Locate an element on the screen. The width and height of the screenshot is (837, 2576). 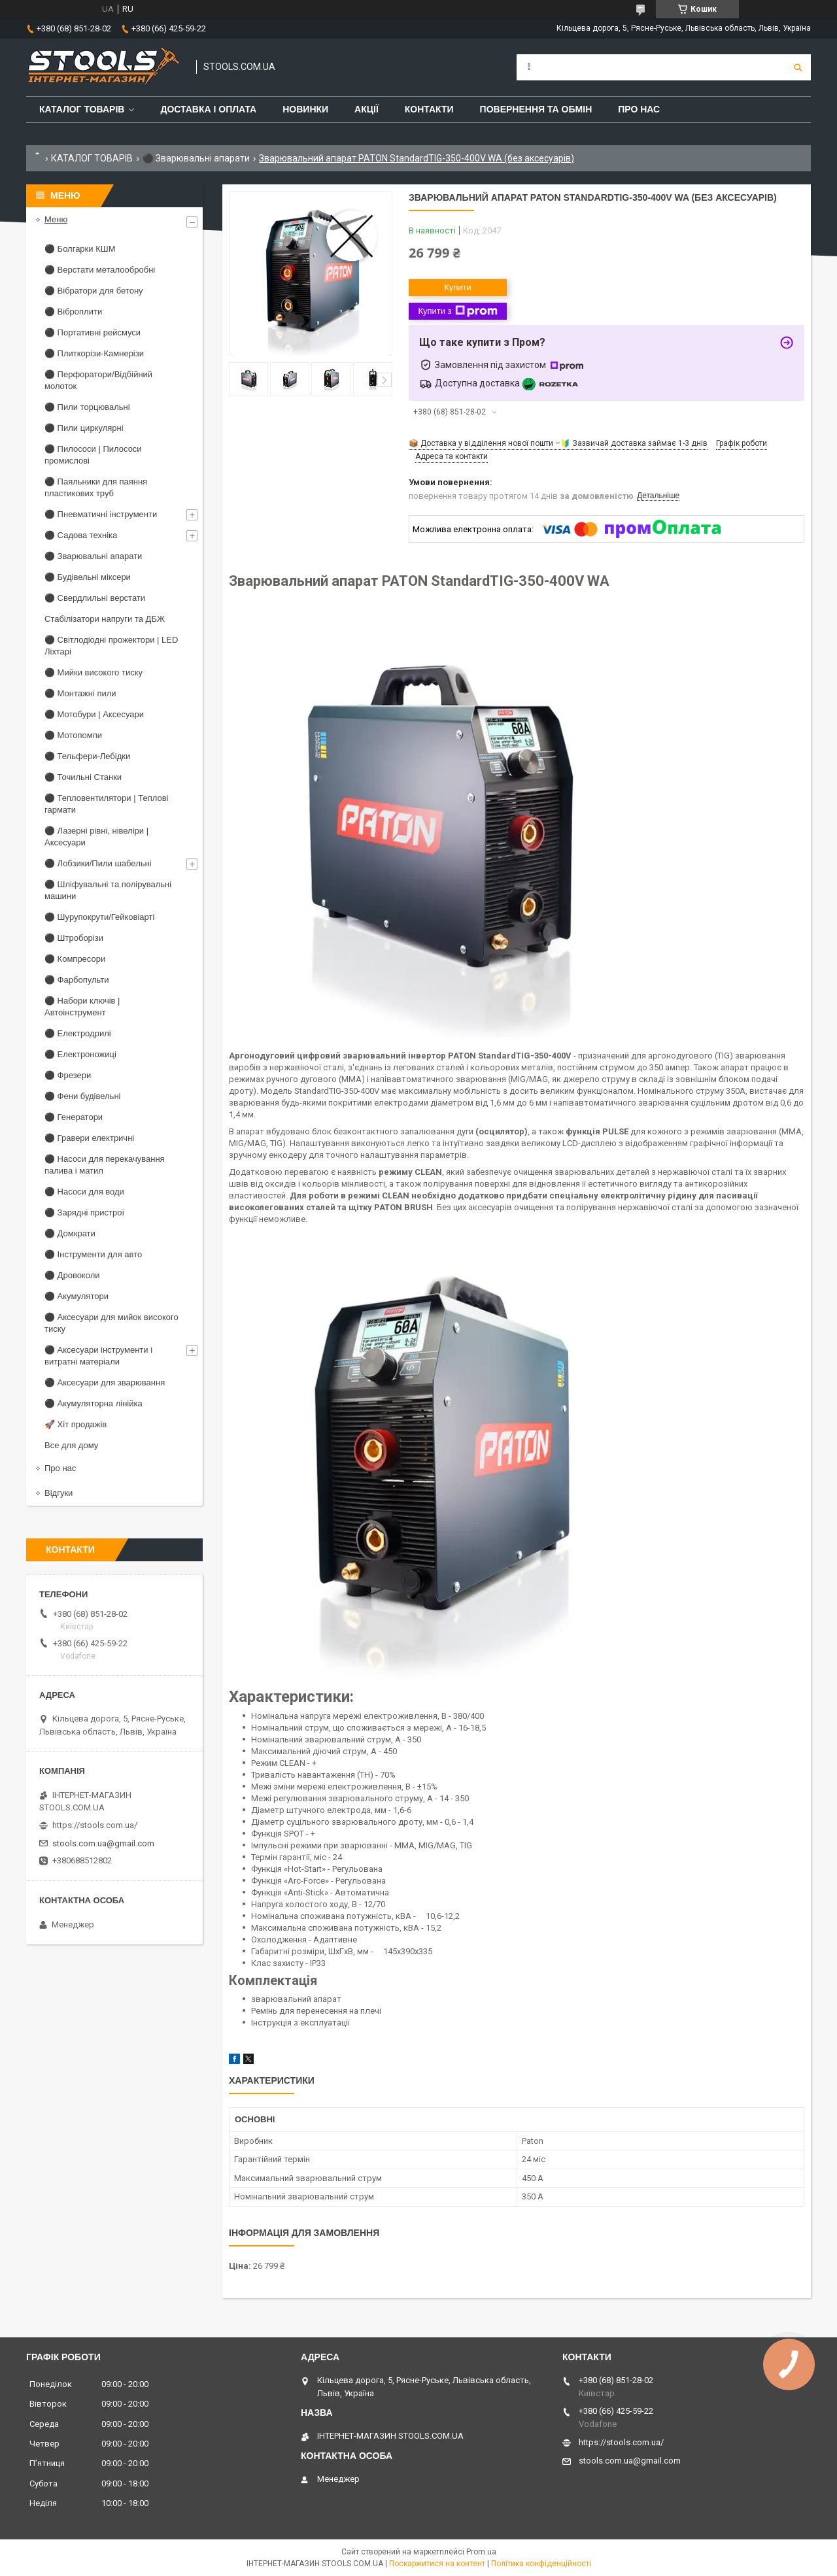
⚫ Тепловентилятори | Теплові гармати is located at coordinates (106, 804).